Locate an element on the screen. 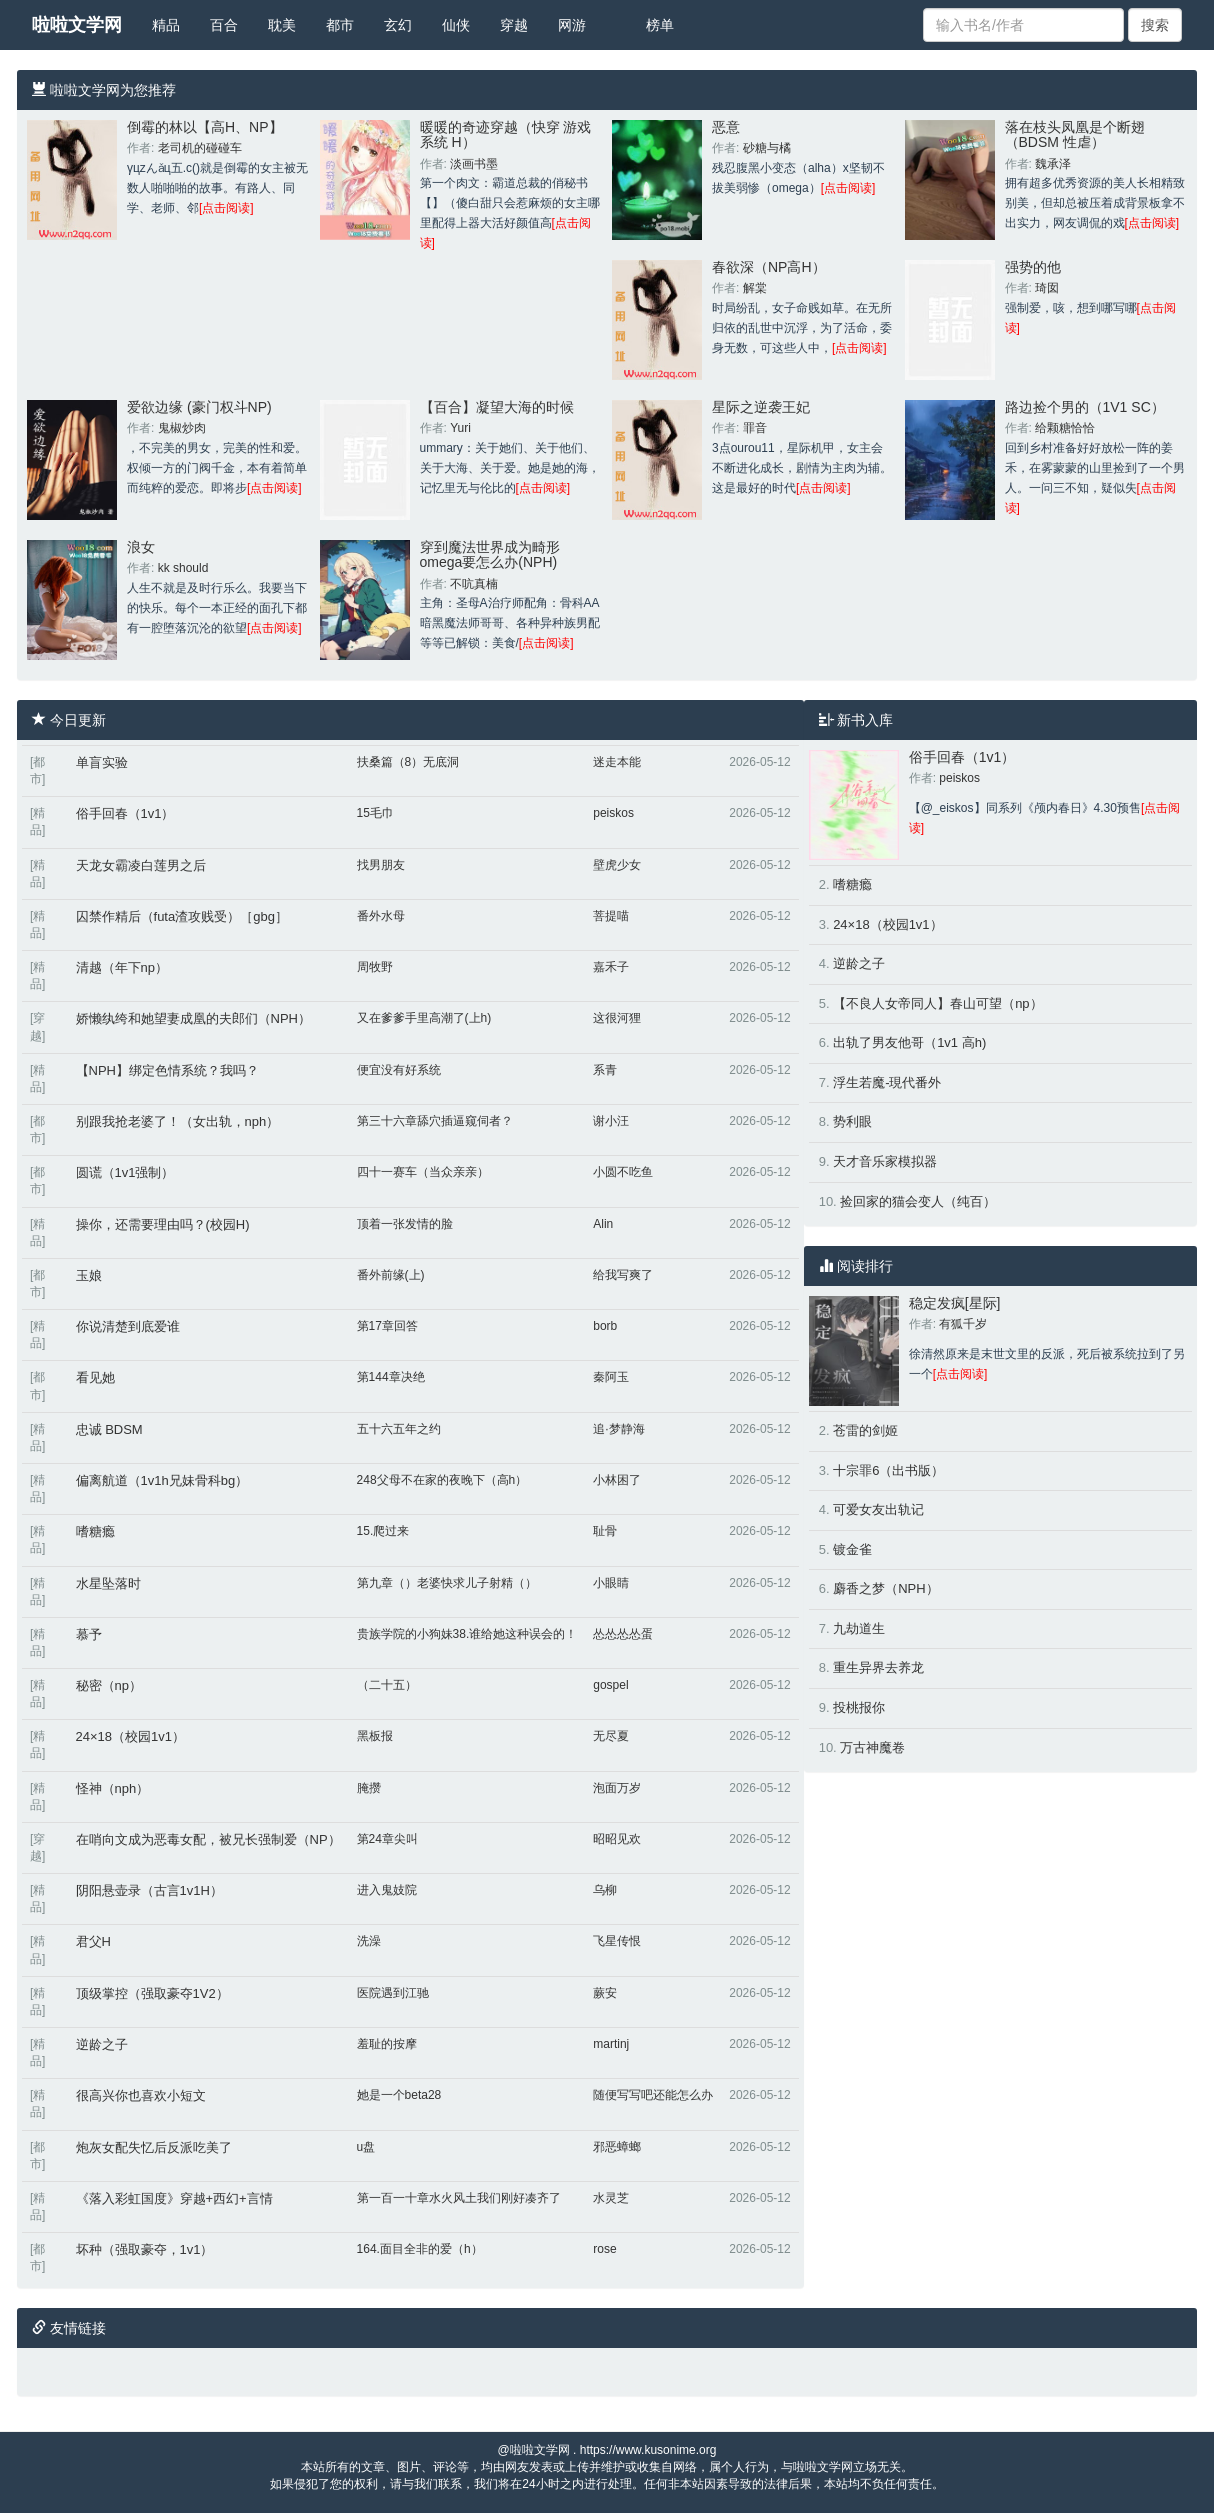 This screenshot has height=2513, width=1214. 你说清楚到底爱谁 is located at coordinates (128, 1326).